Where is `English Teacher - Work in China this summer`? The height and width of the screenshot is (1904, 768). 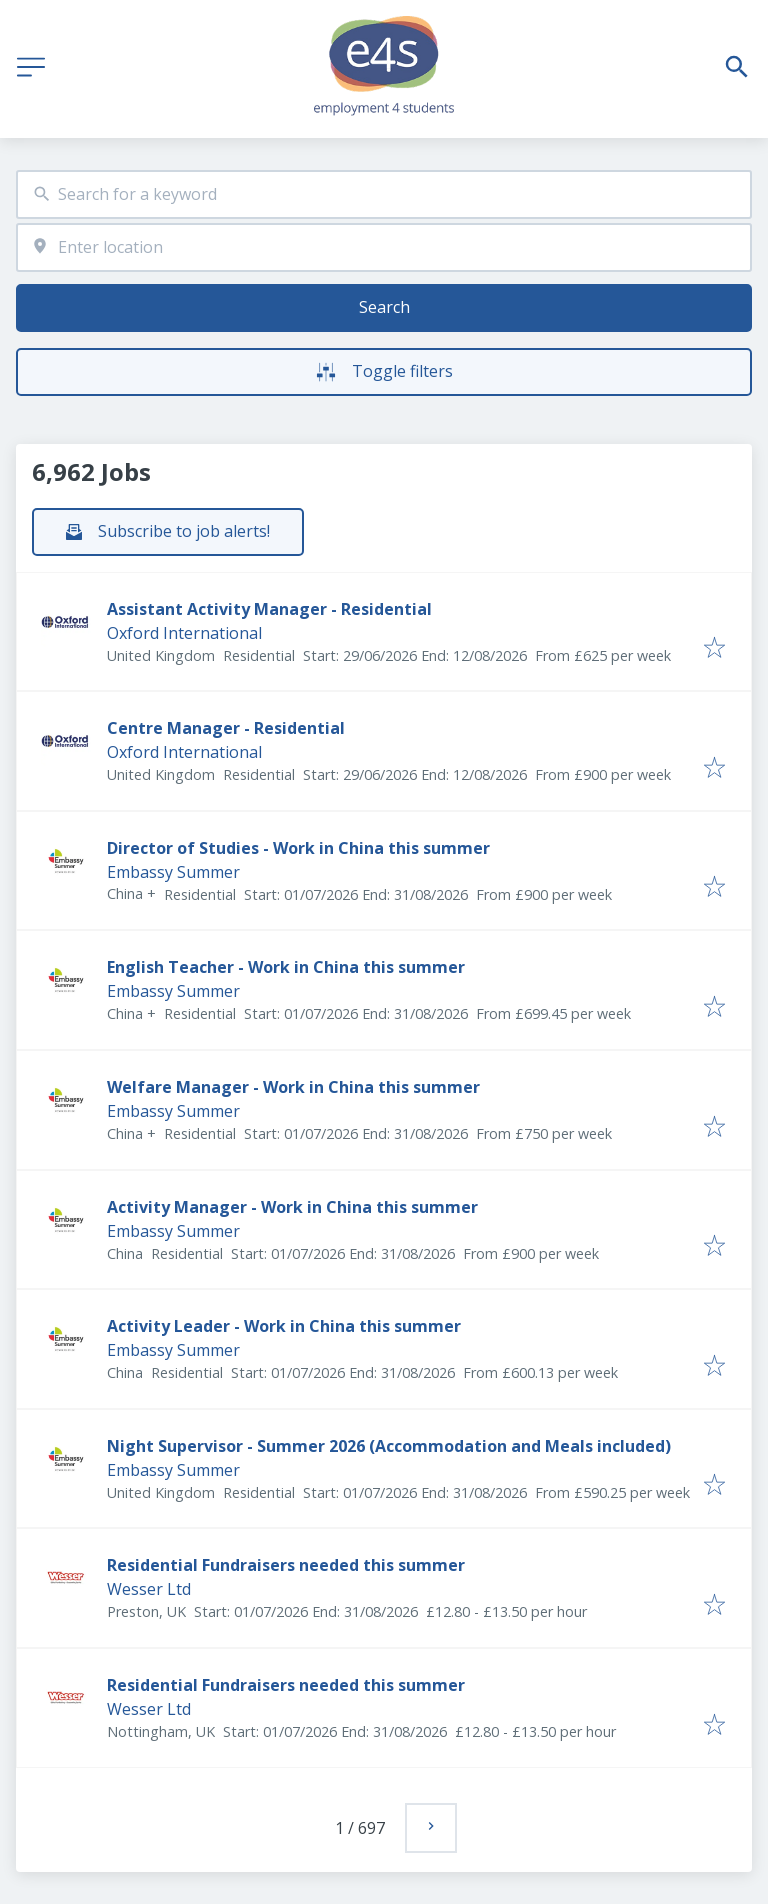
English Teacher - Work in China this summer is located at coordinates (286, 967).